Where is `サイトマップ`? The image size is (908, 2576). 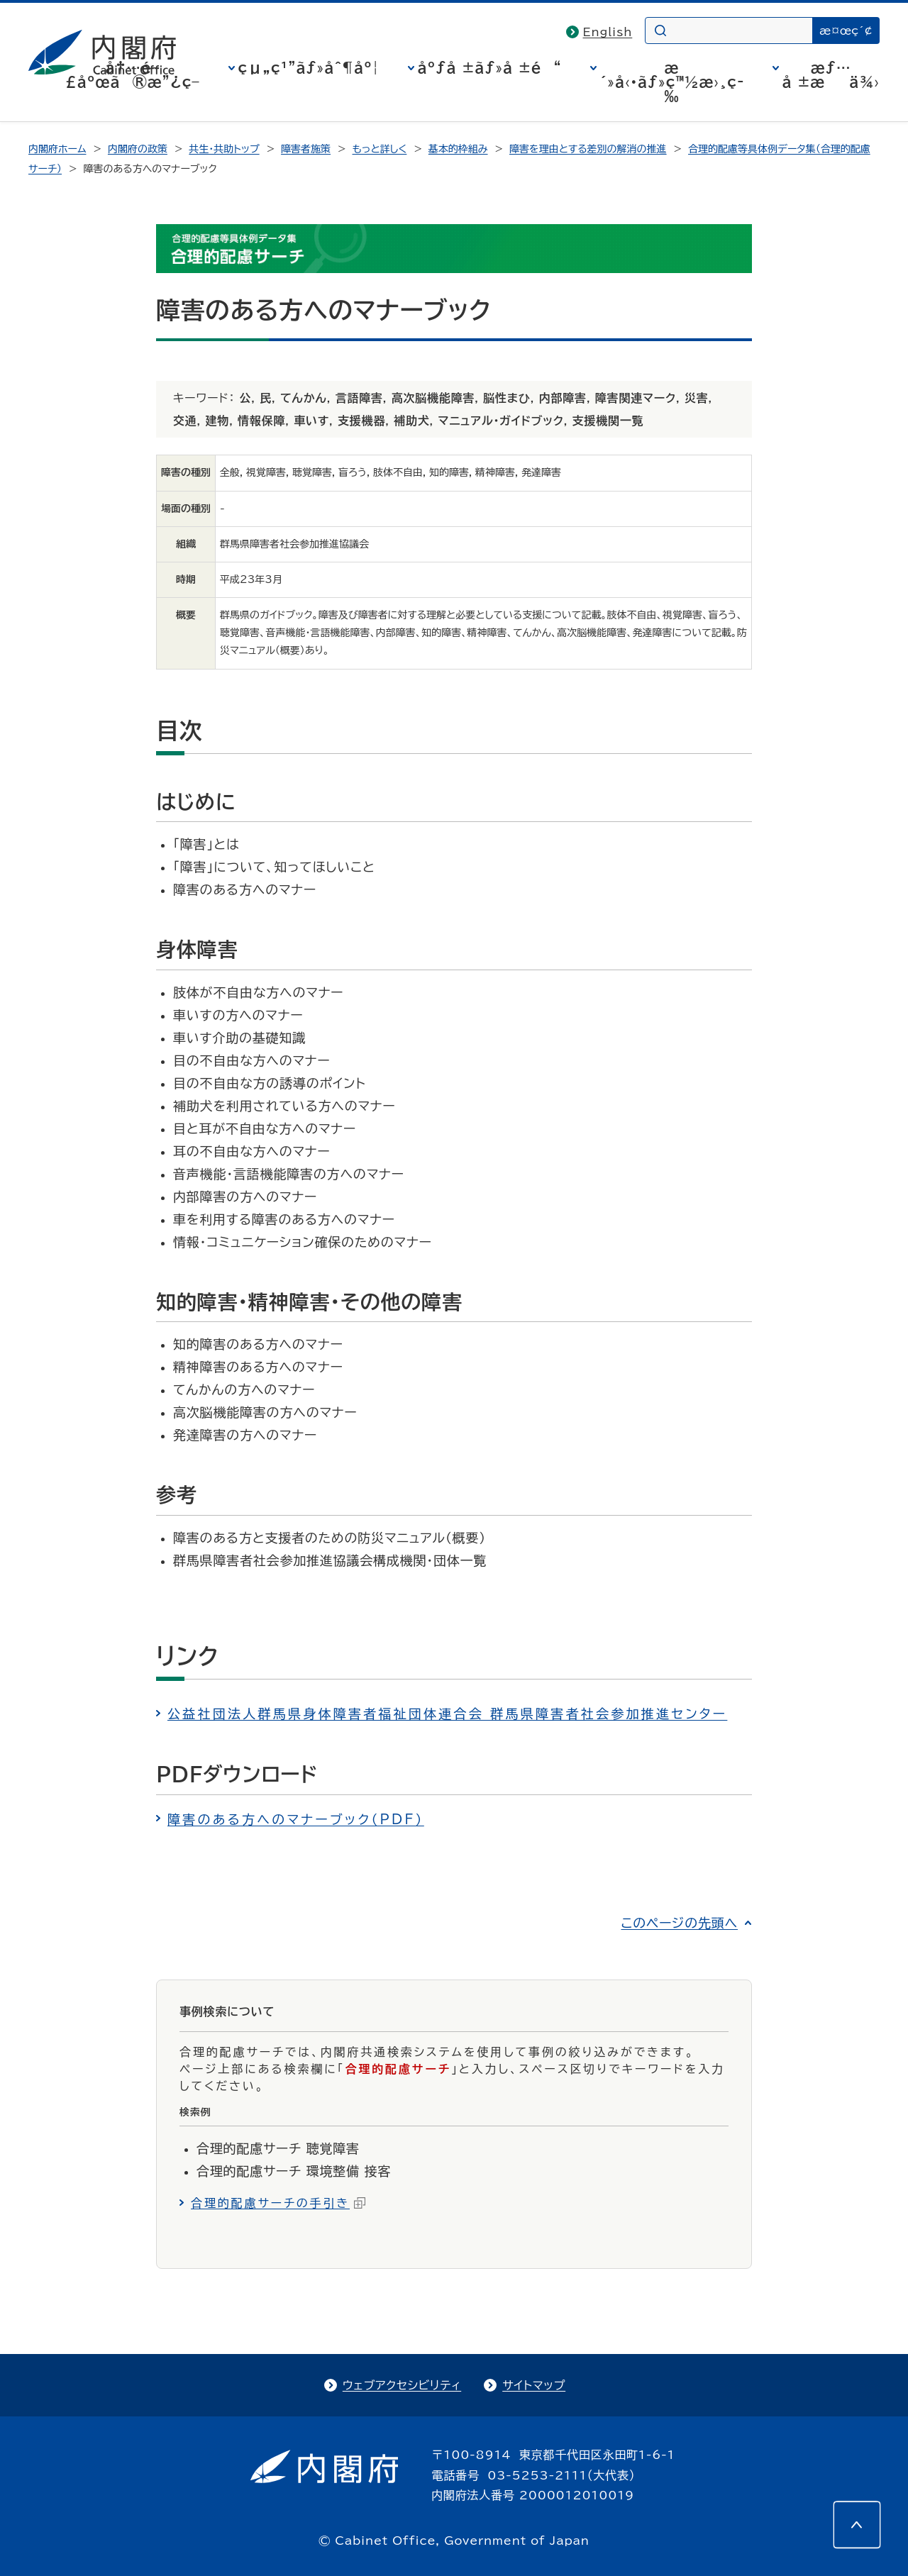 サイトマップ is located at coordinates (533, 2385).